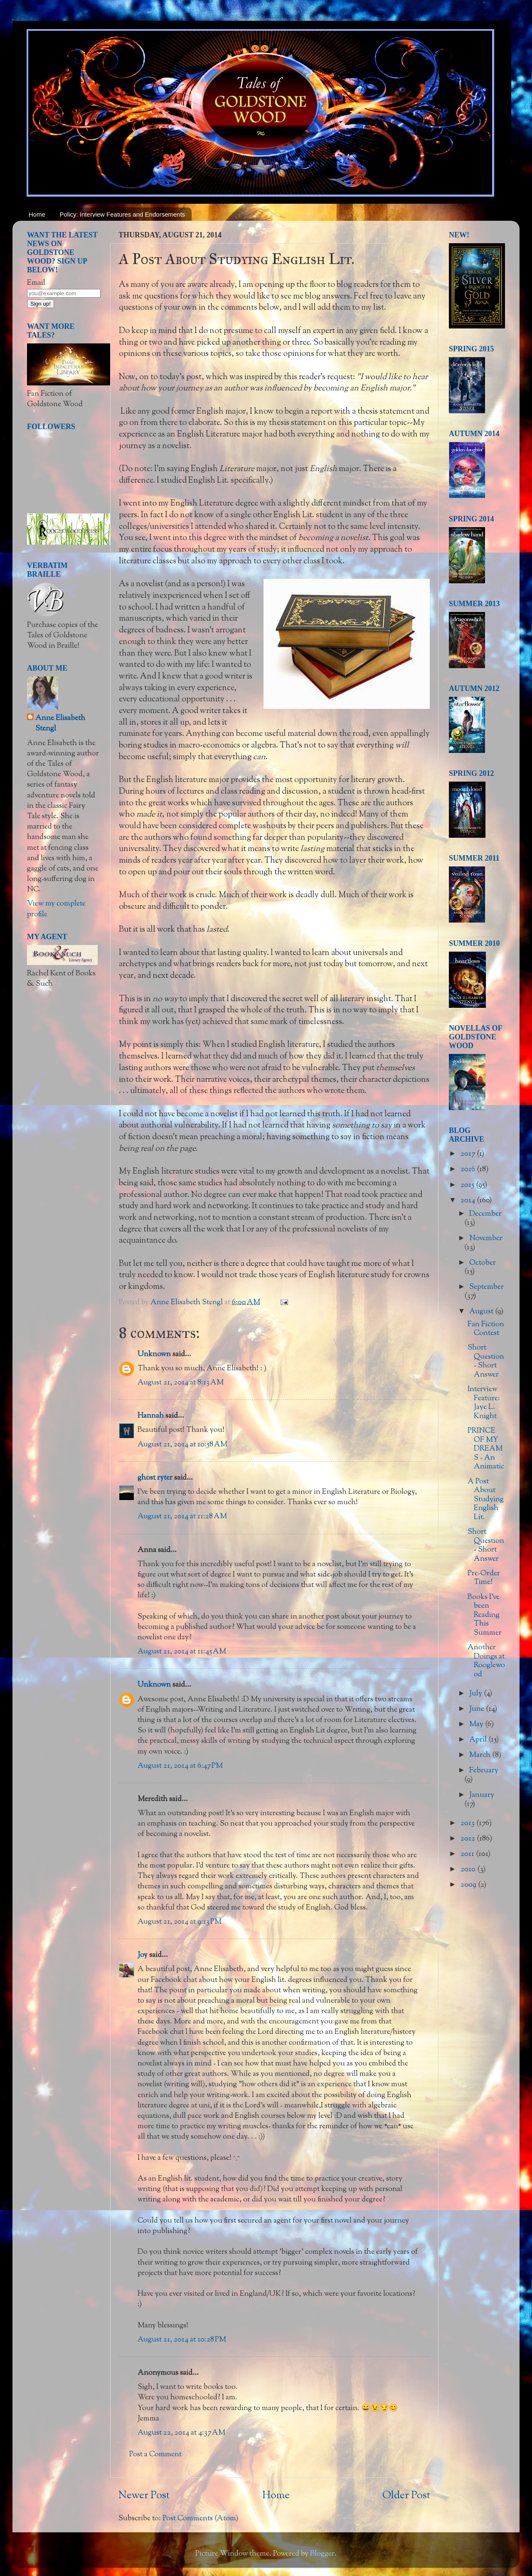  What do you see at coordinates (486, 1499) in the screenshot?
I see `A Post About Studying English Lit.` at bounding box center [486, 1499].